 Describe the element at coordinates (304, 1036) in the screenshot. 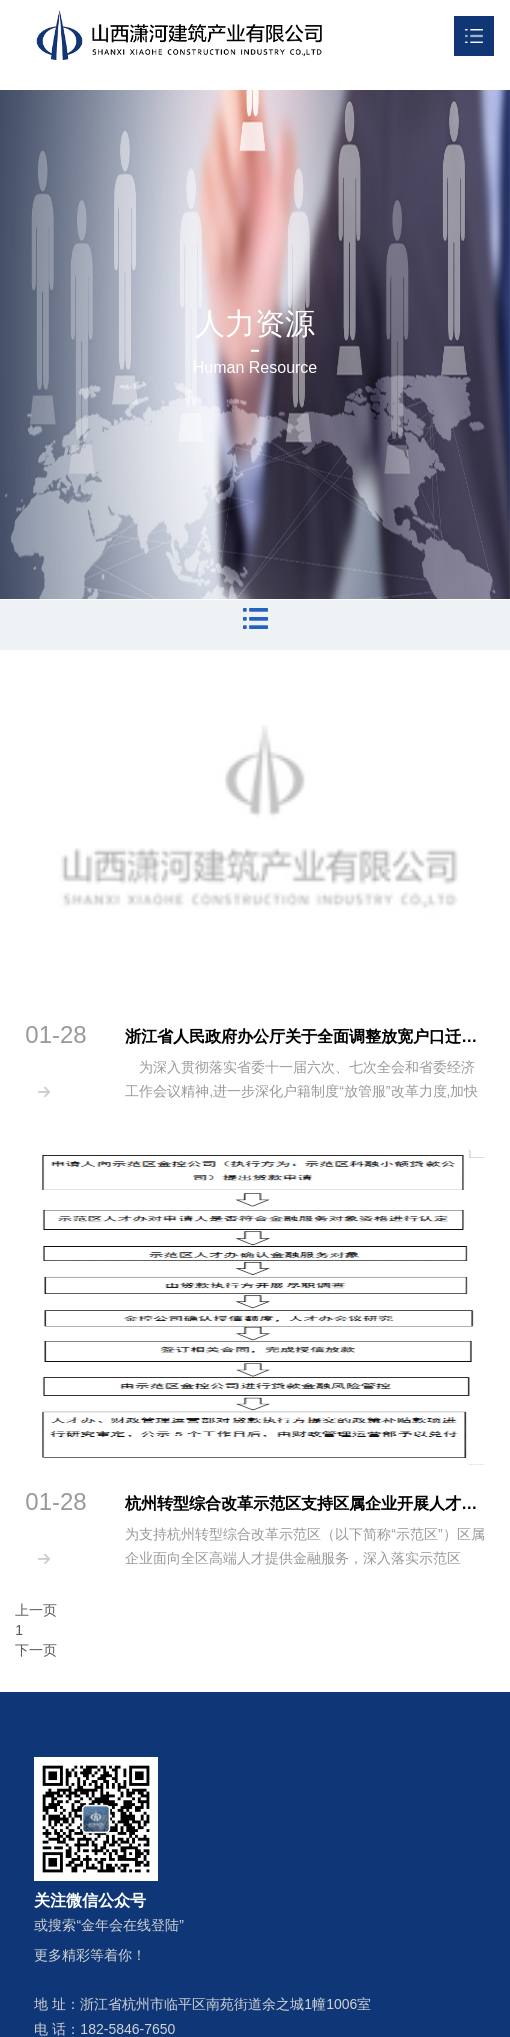

I see `浙江省人民政府办公厅关于全面调整放宽户口迁移政策的通知` at that location.